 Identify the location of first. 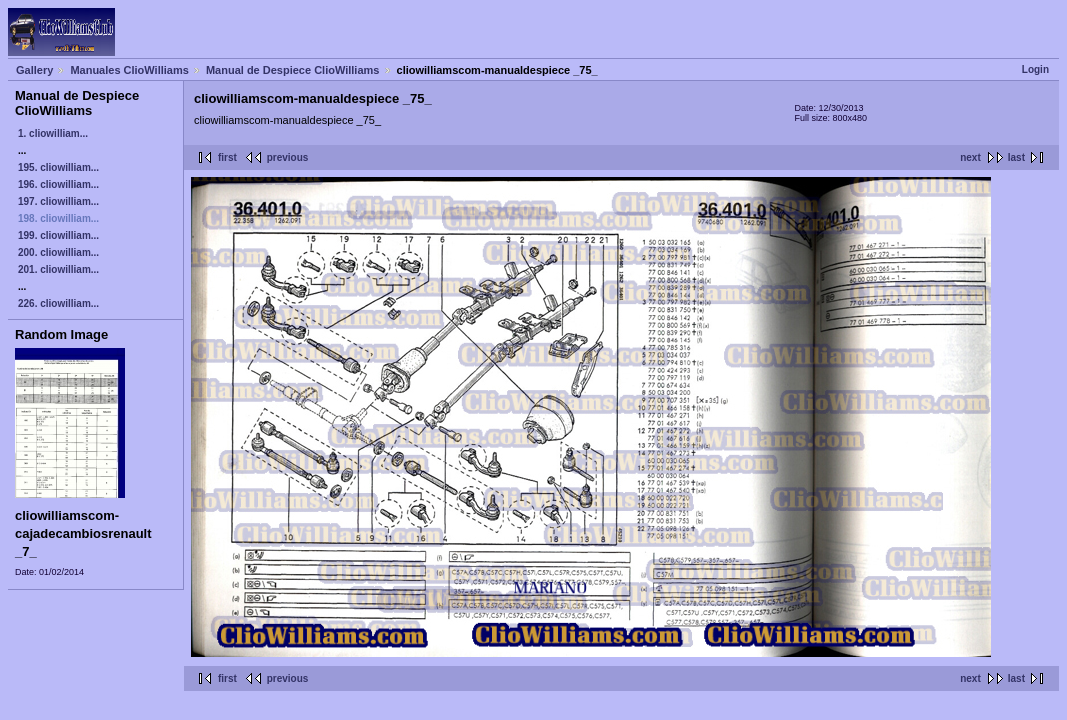
(227, 157).